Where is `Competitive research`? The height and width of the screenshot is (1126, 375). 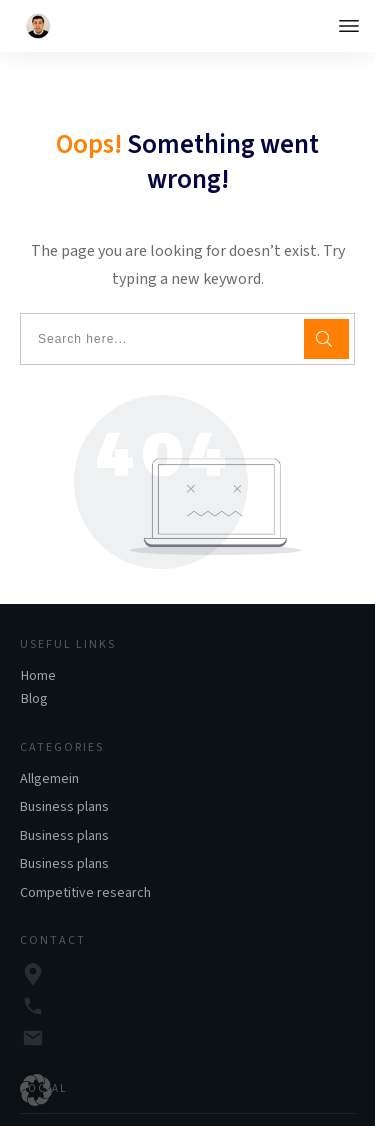 Competitive research is located at coordinates (85, 853).